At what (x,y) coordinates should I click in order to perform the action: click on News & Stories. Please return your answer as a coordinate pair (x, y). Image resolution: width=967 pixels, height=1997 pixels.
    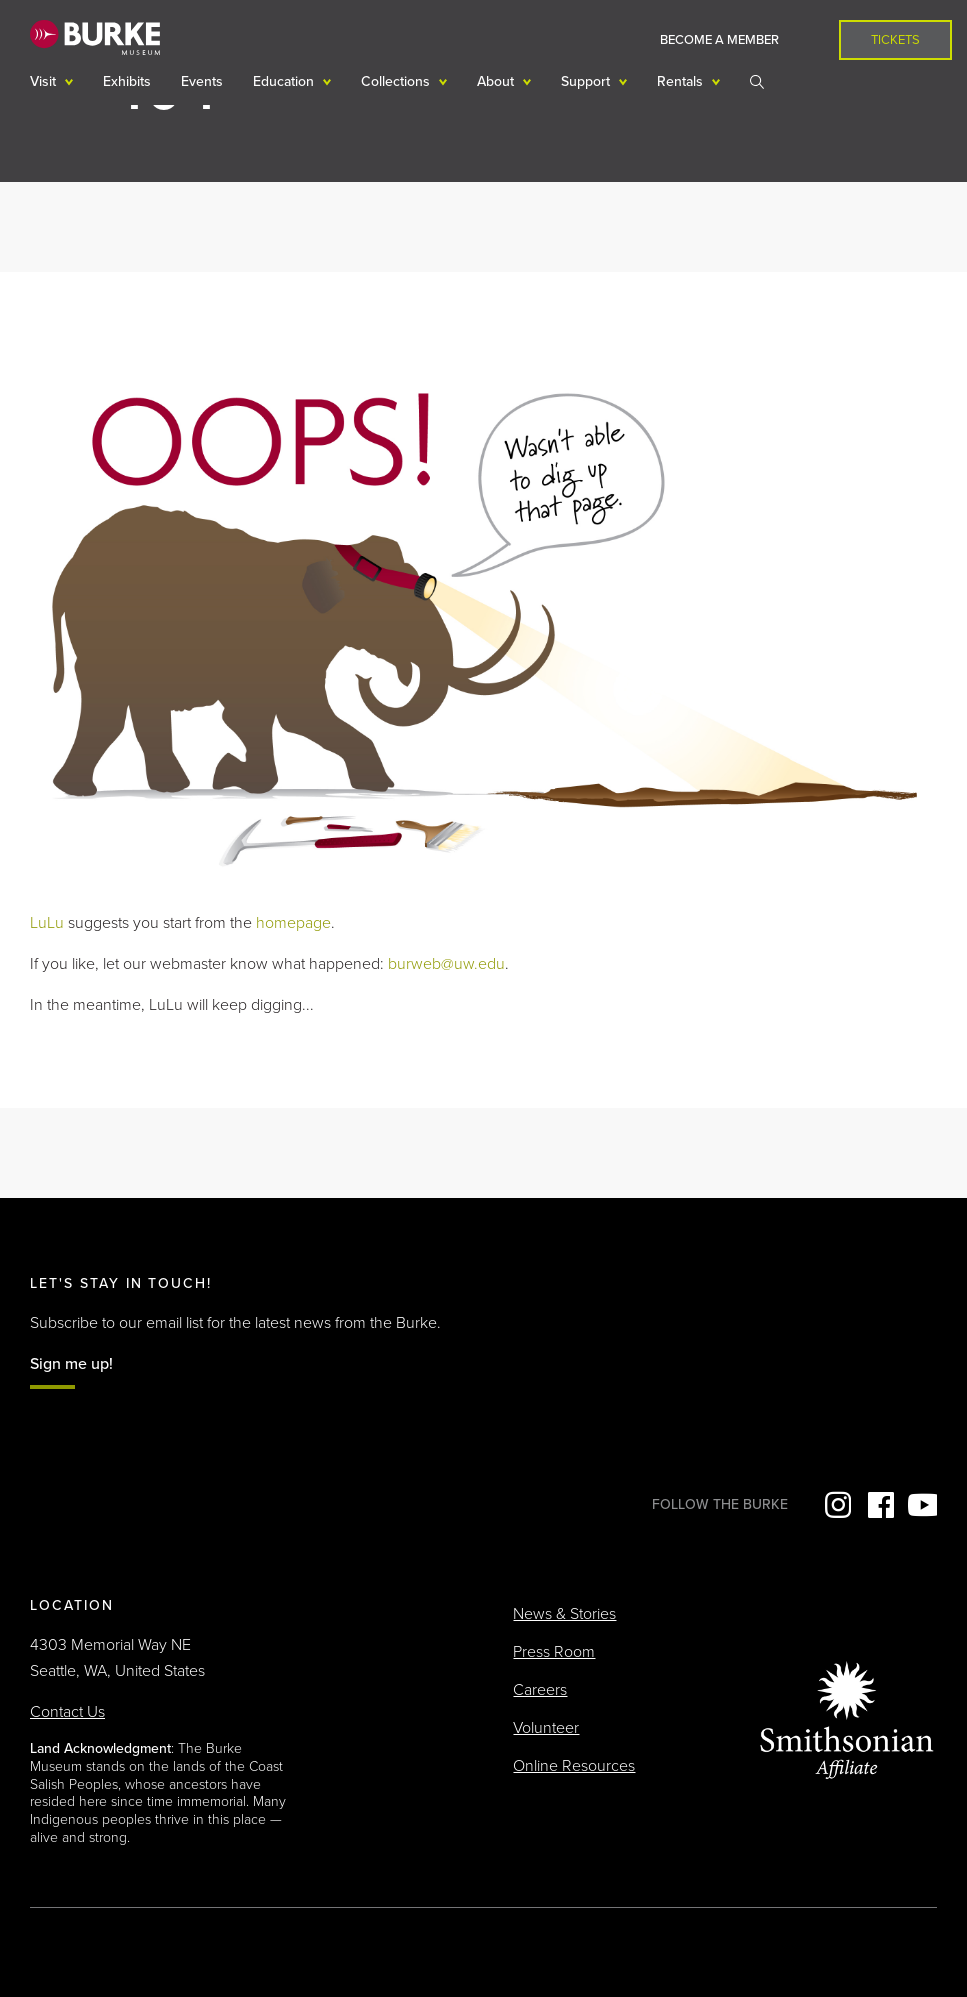
    Looking at the image, I should click on (564, 1614).